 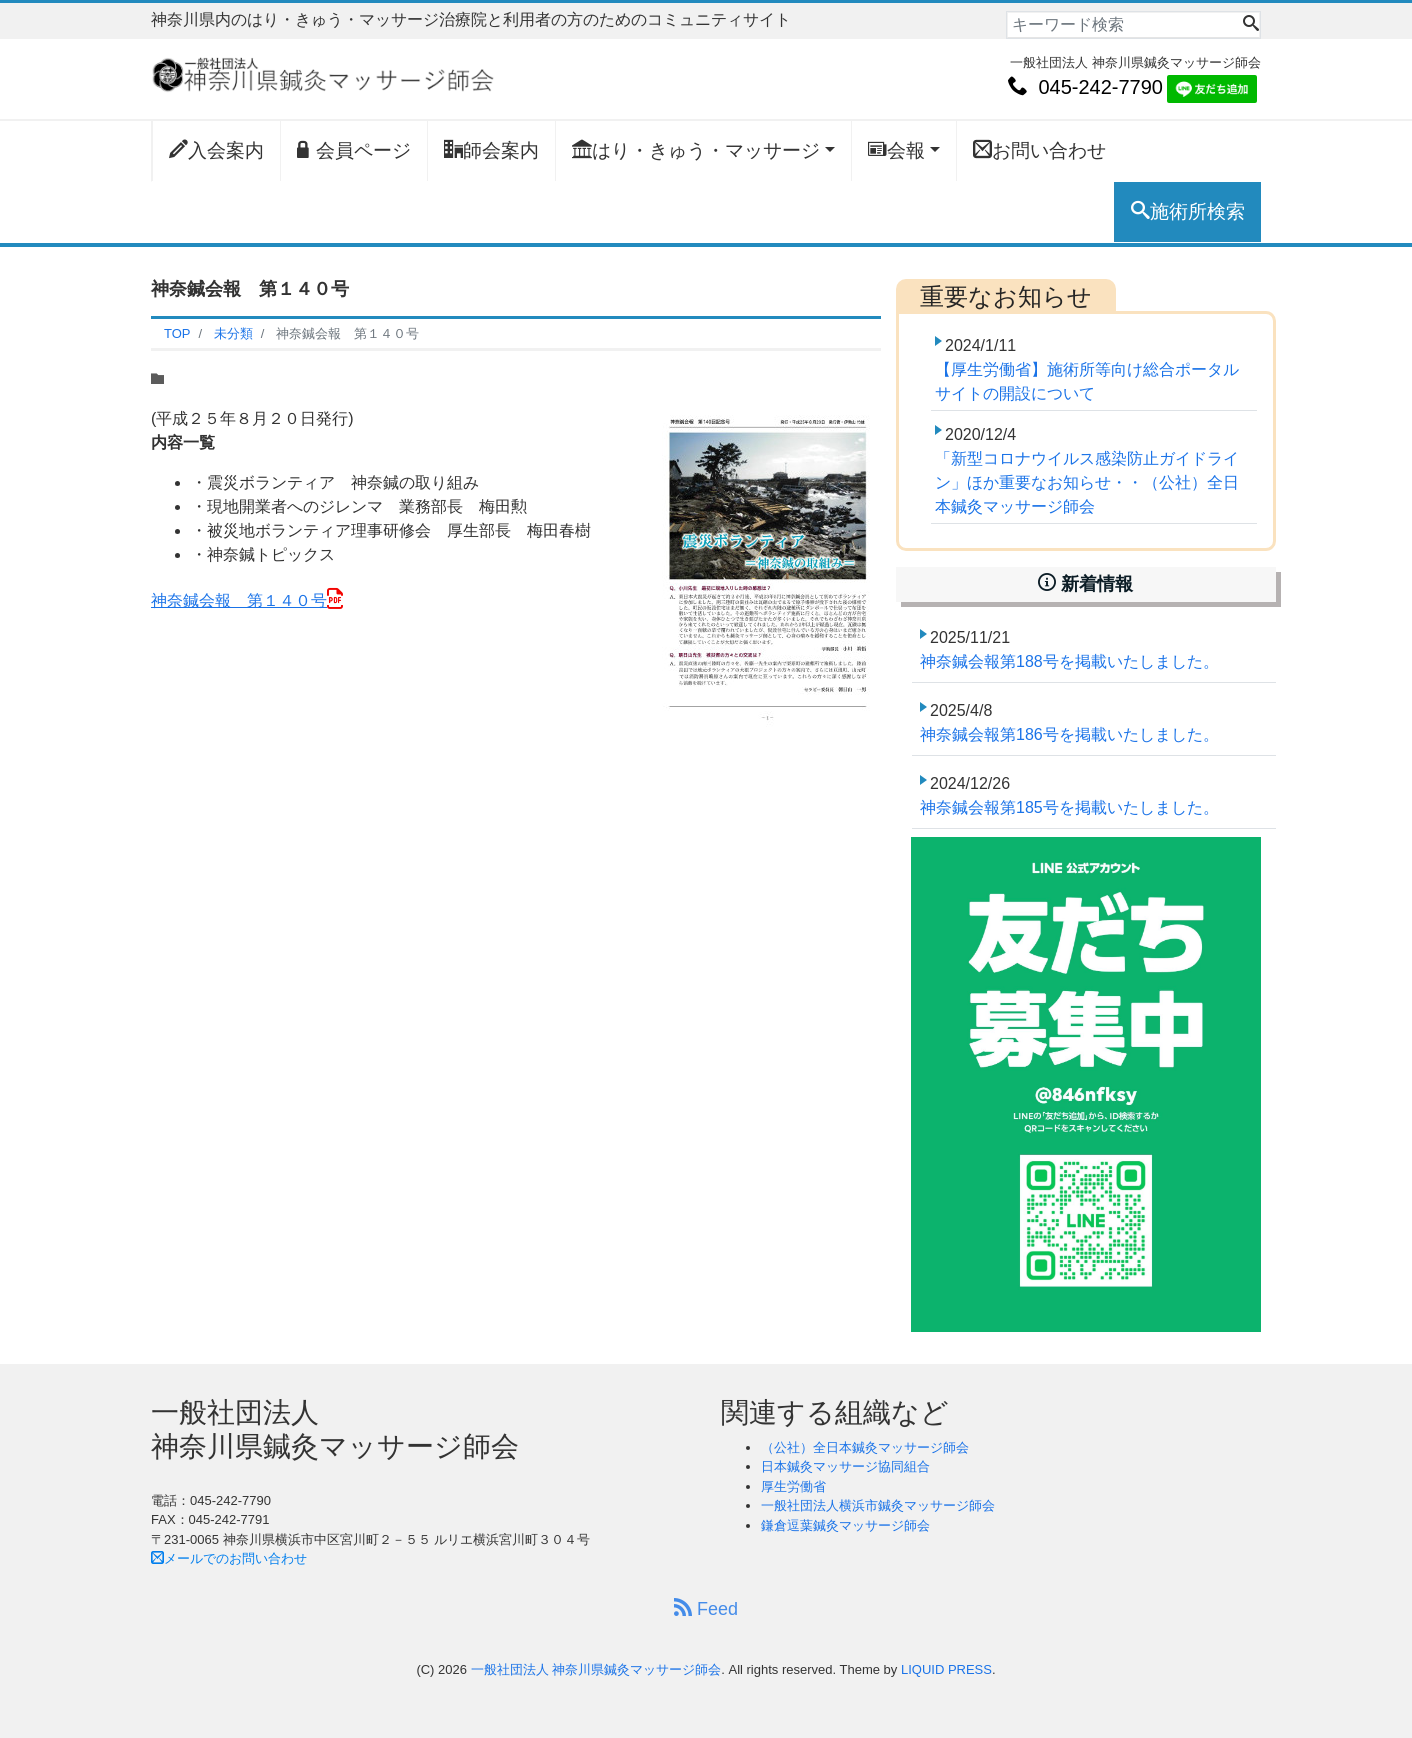 I want to click on LIQUID PRESS, so click(x=946, y=1669).